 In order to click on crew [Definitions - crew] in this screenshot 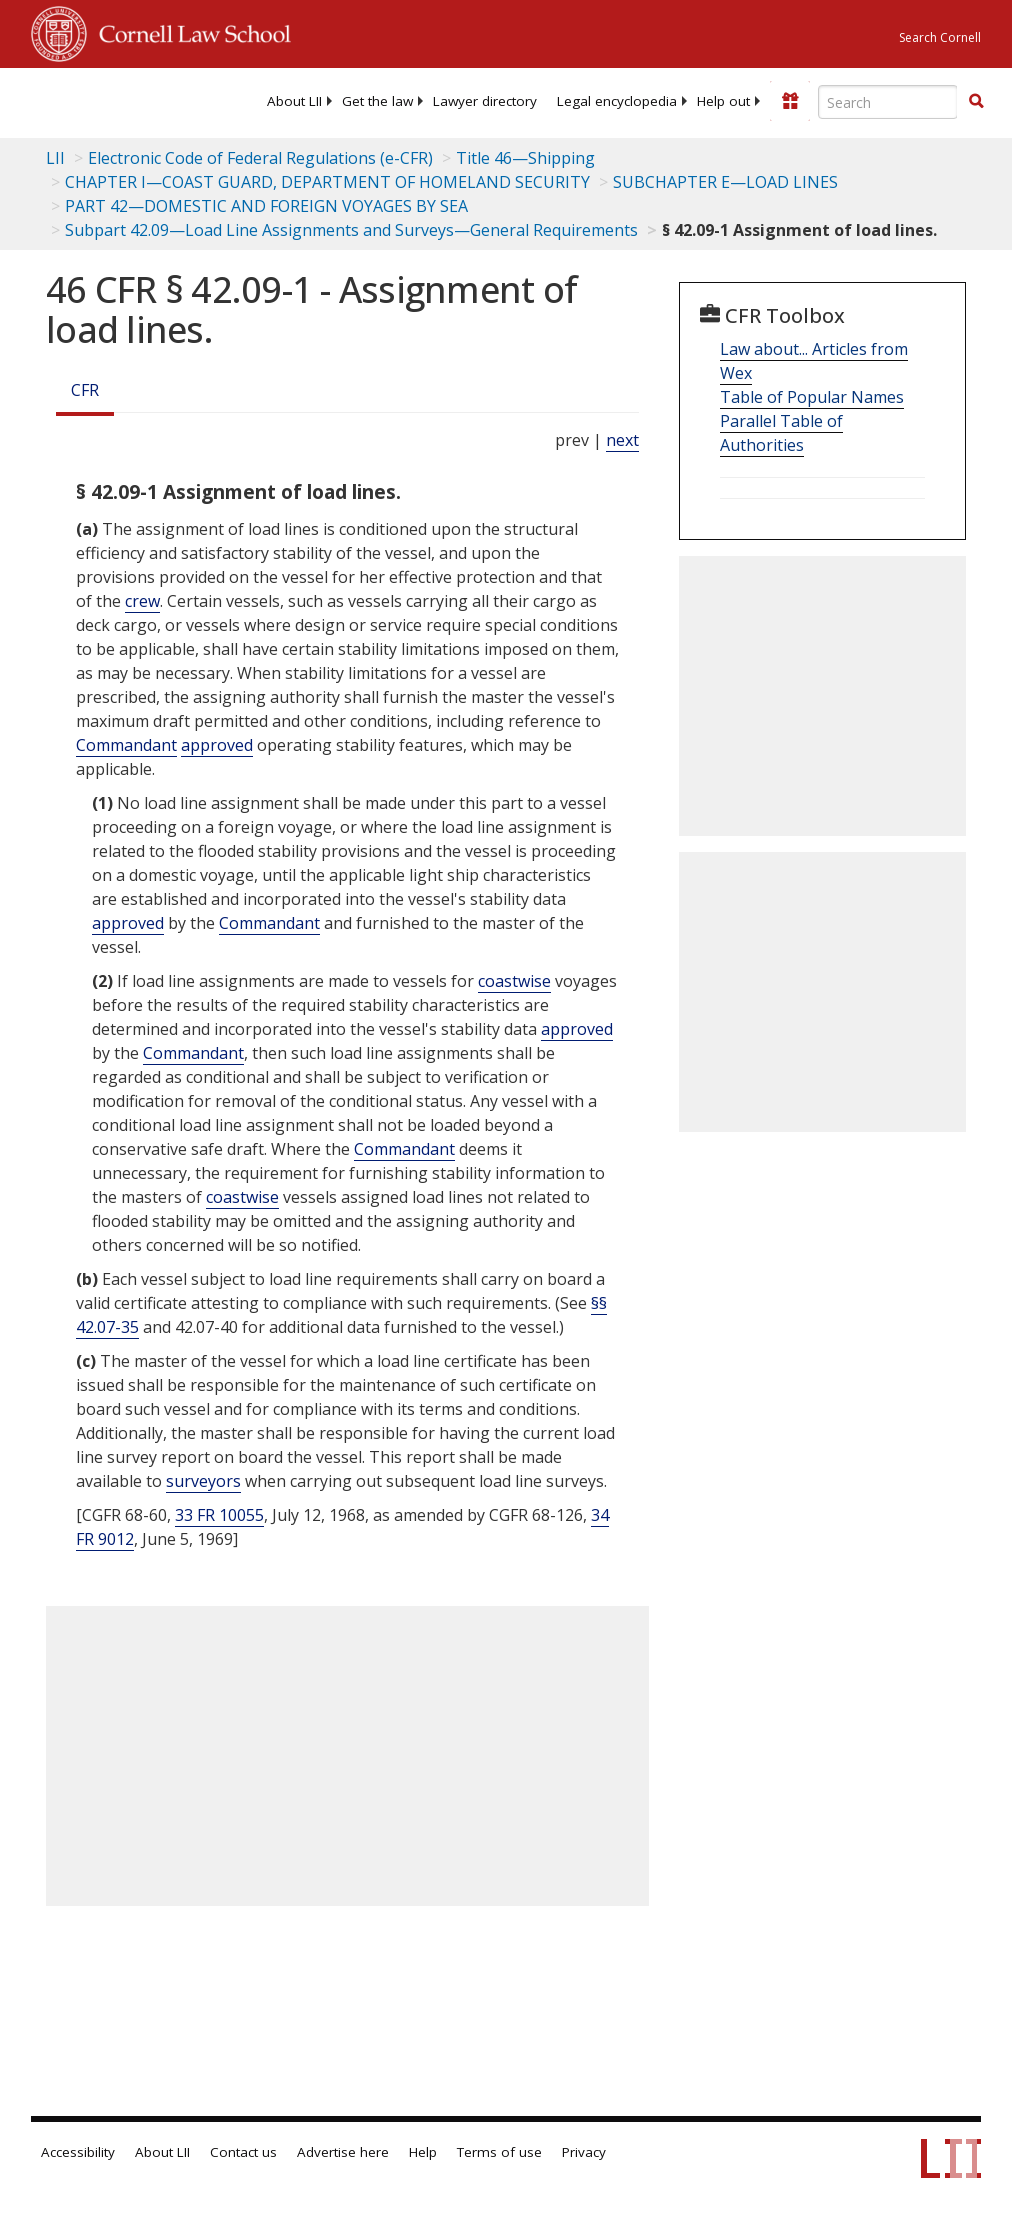, I will do `click(142, 601)`.